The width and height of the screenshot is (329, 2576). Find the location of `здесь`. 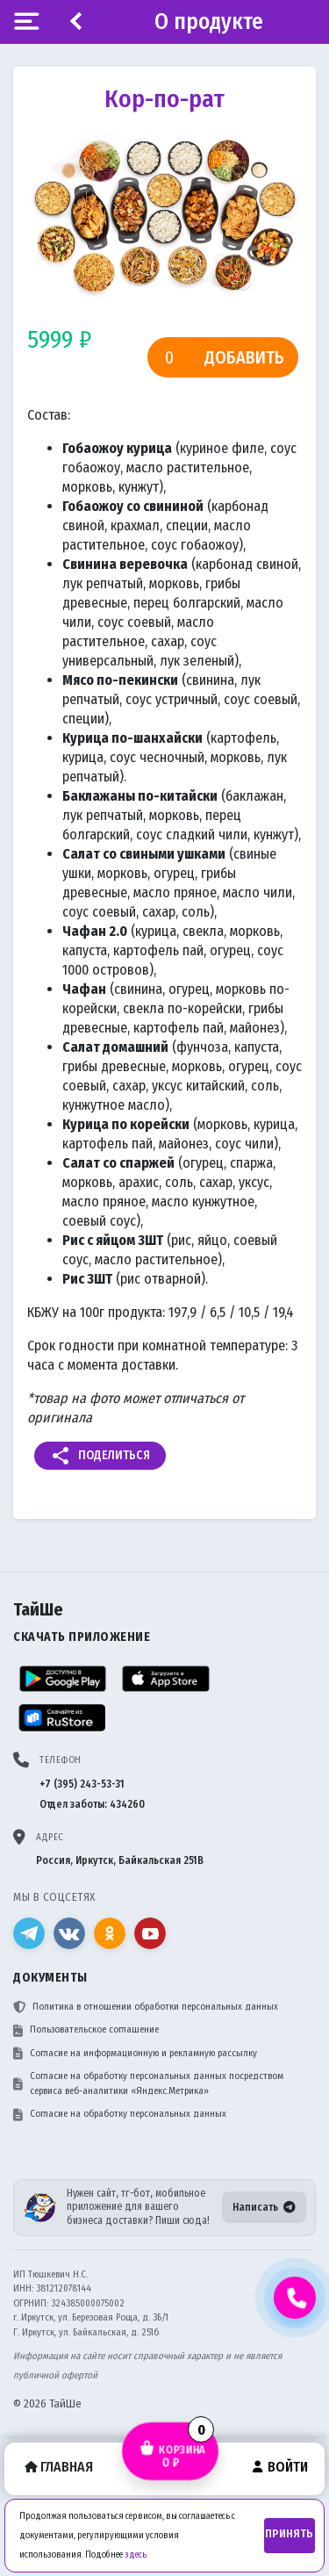

здесь is located at coordinates (136, 2554).